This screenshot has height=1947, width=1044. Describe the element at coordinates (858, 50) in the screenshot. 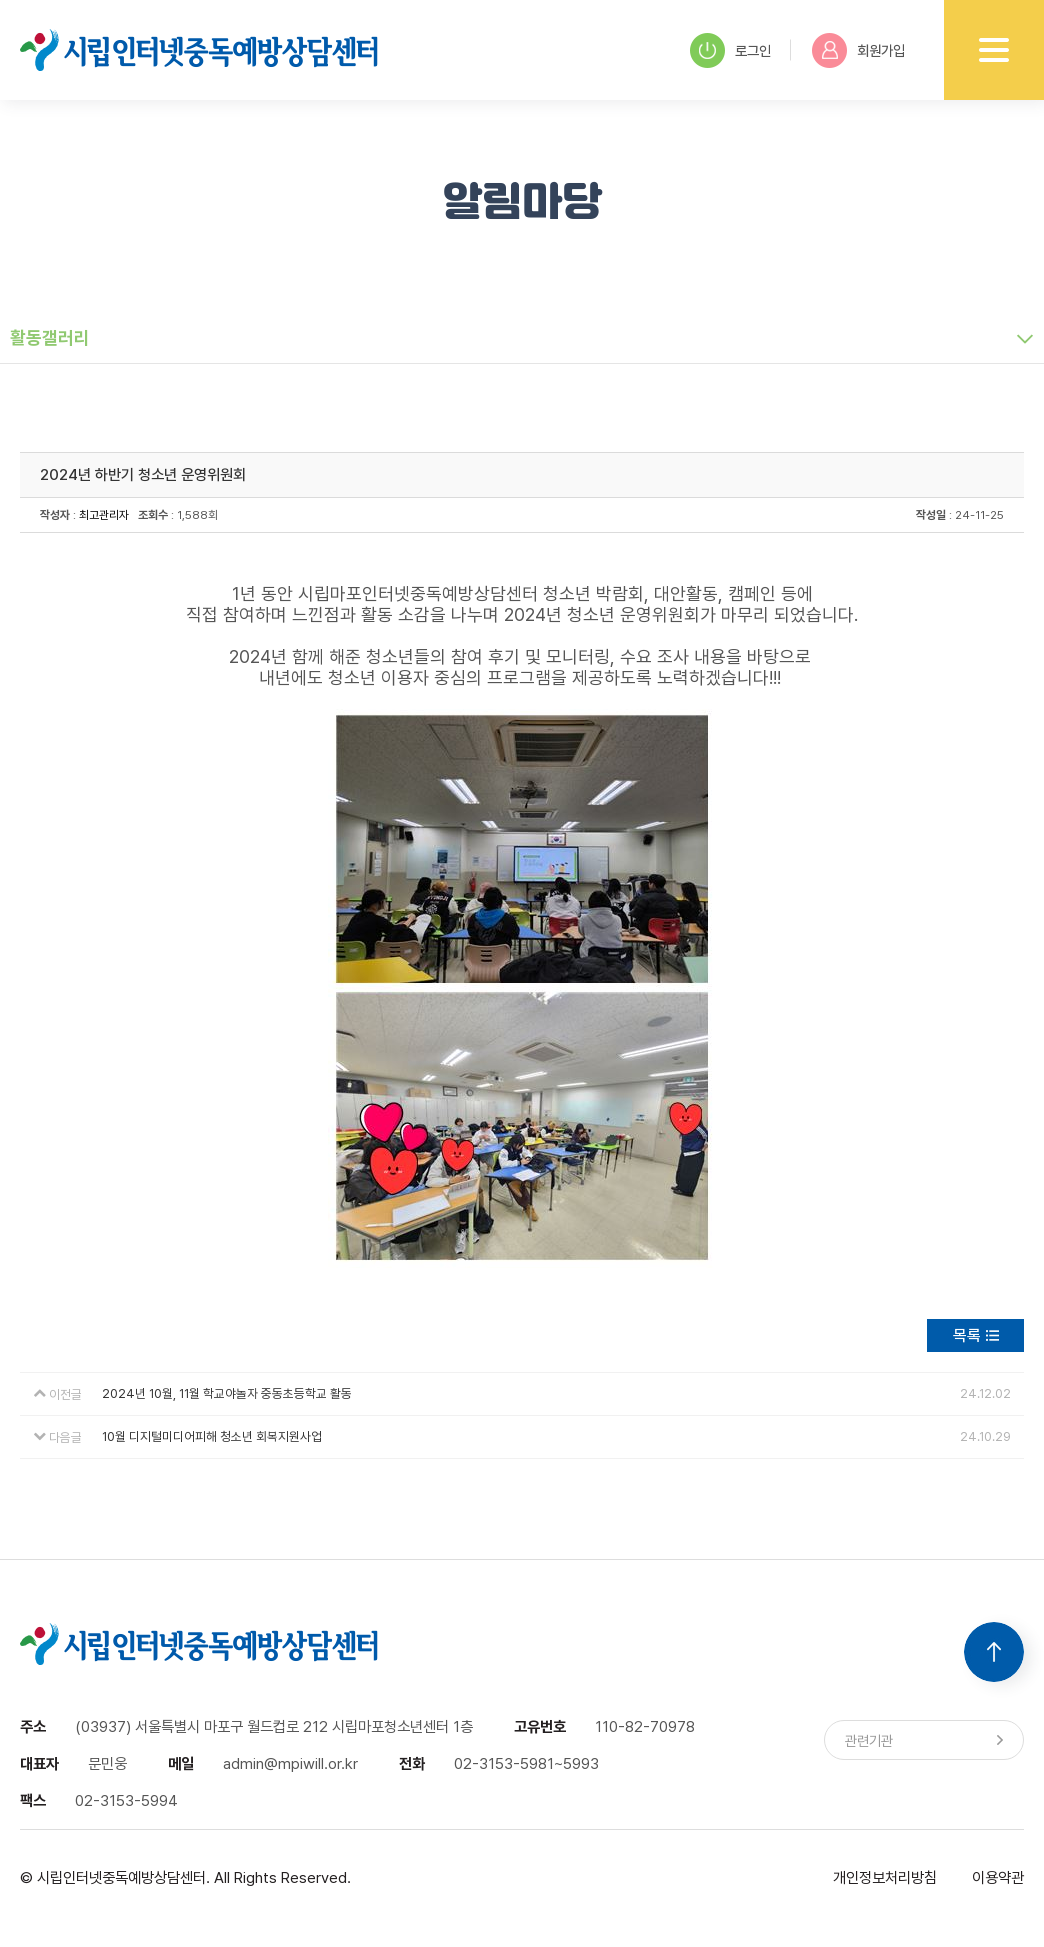

I see `회원가입` at that location.